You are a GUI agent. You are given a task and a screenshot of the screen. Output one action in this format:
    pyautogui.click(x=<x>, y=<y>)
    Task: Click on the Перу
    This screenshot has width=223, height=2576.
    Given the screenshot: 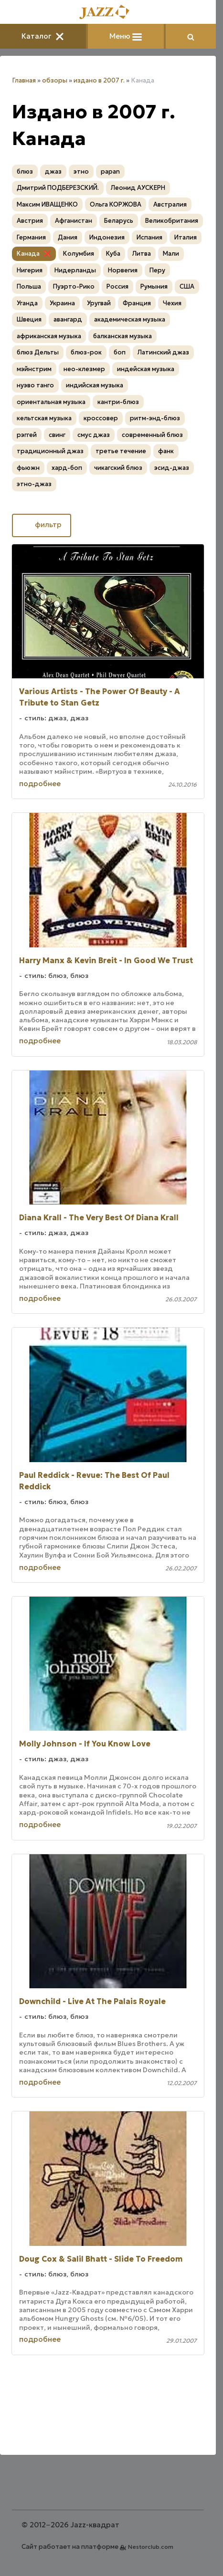 What is the action you would take?
    pyautogui.click(x=157, y=270)
    